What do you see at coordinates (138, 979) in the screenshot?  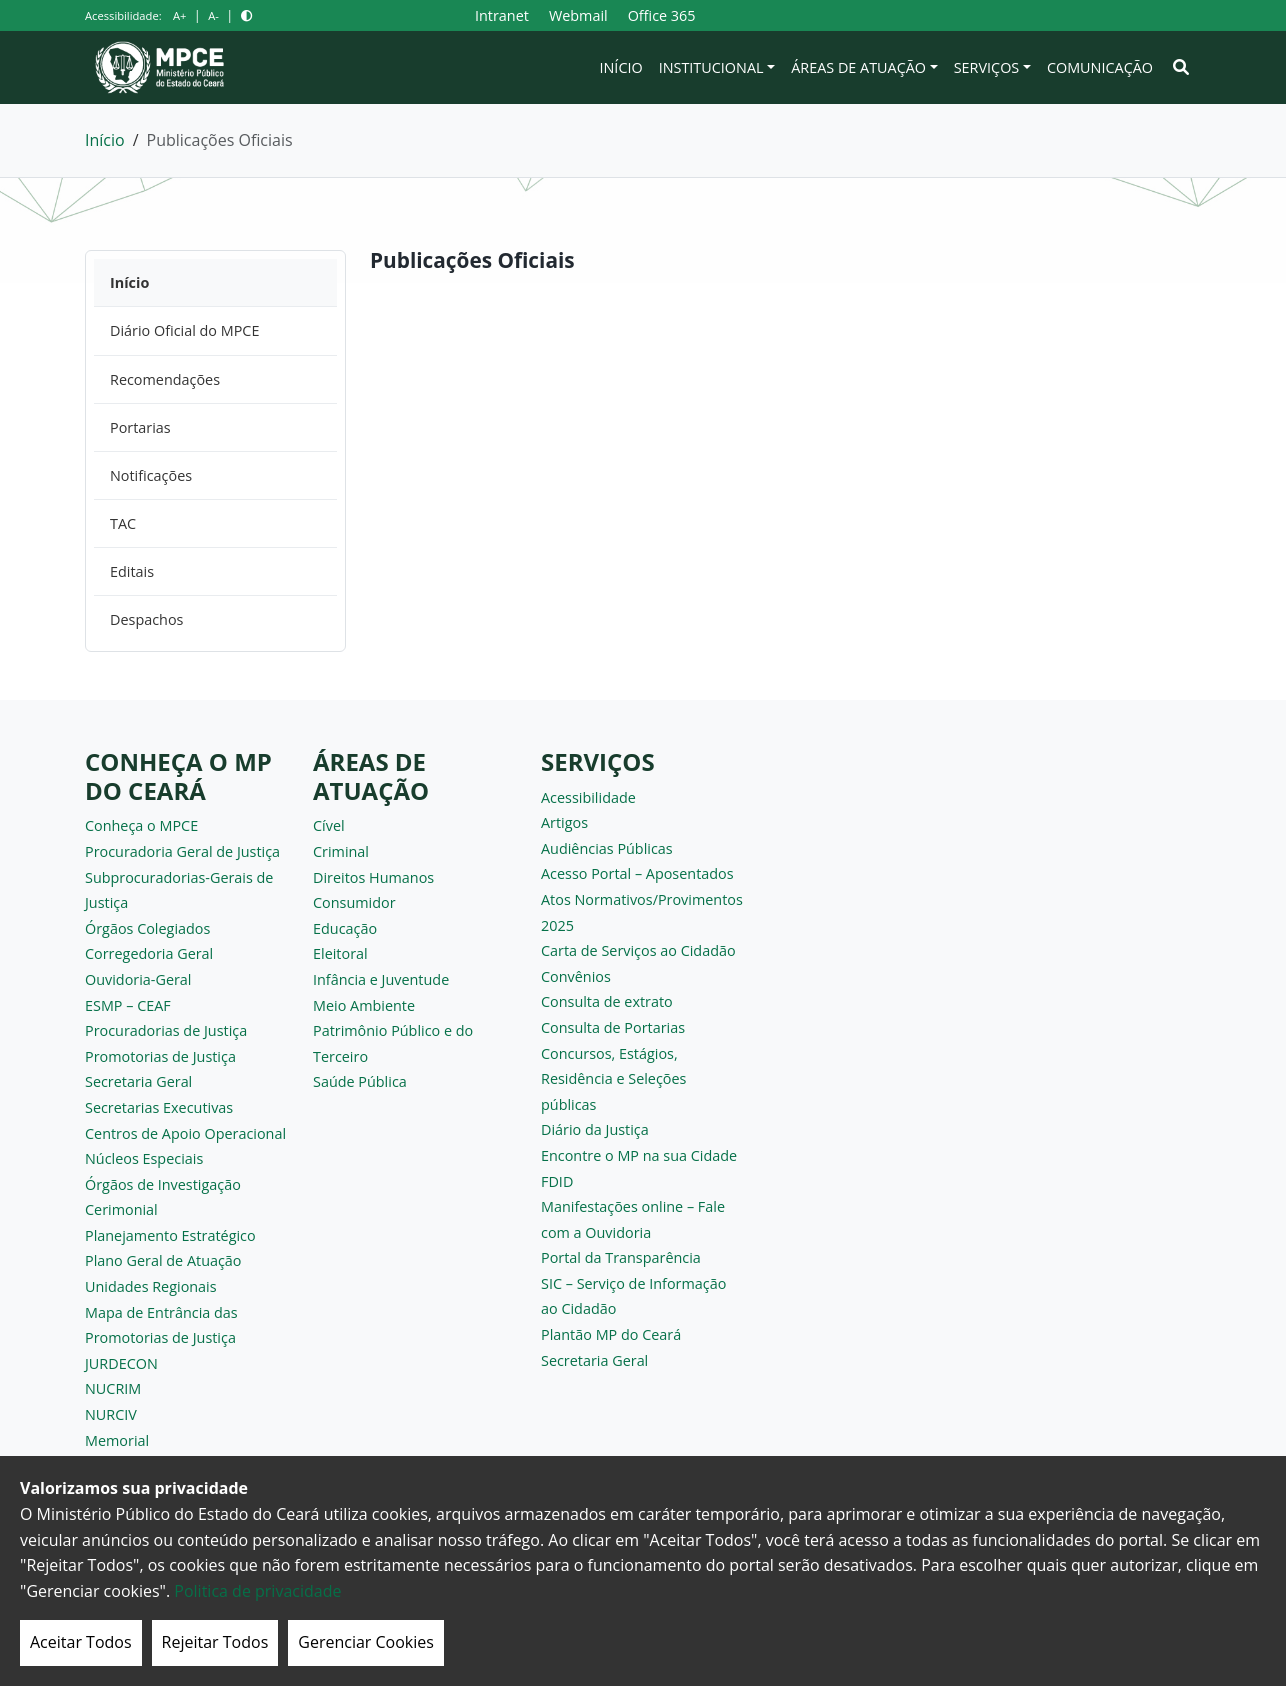 I see `Ouvidoria-Geral` at bounding box center [138, 979].